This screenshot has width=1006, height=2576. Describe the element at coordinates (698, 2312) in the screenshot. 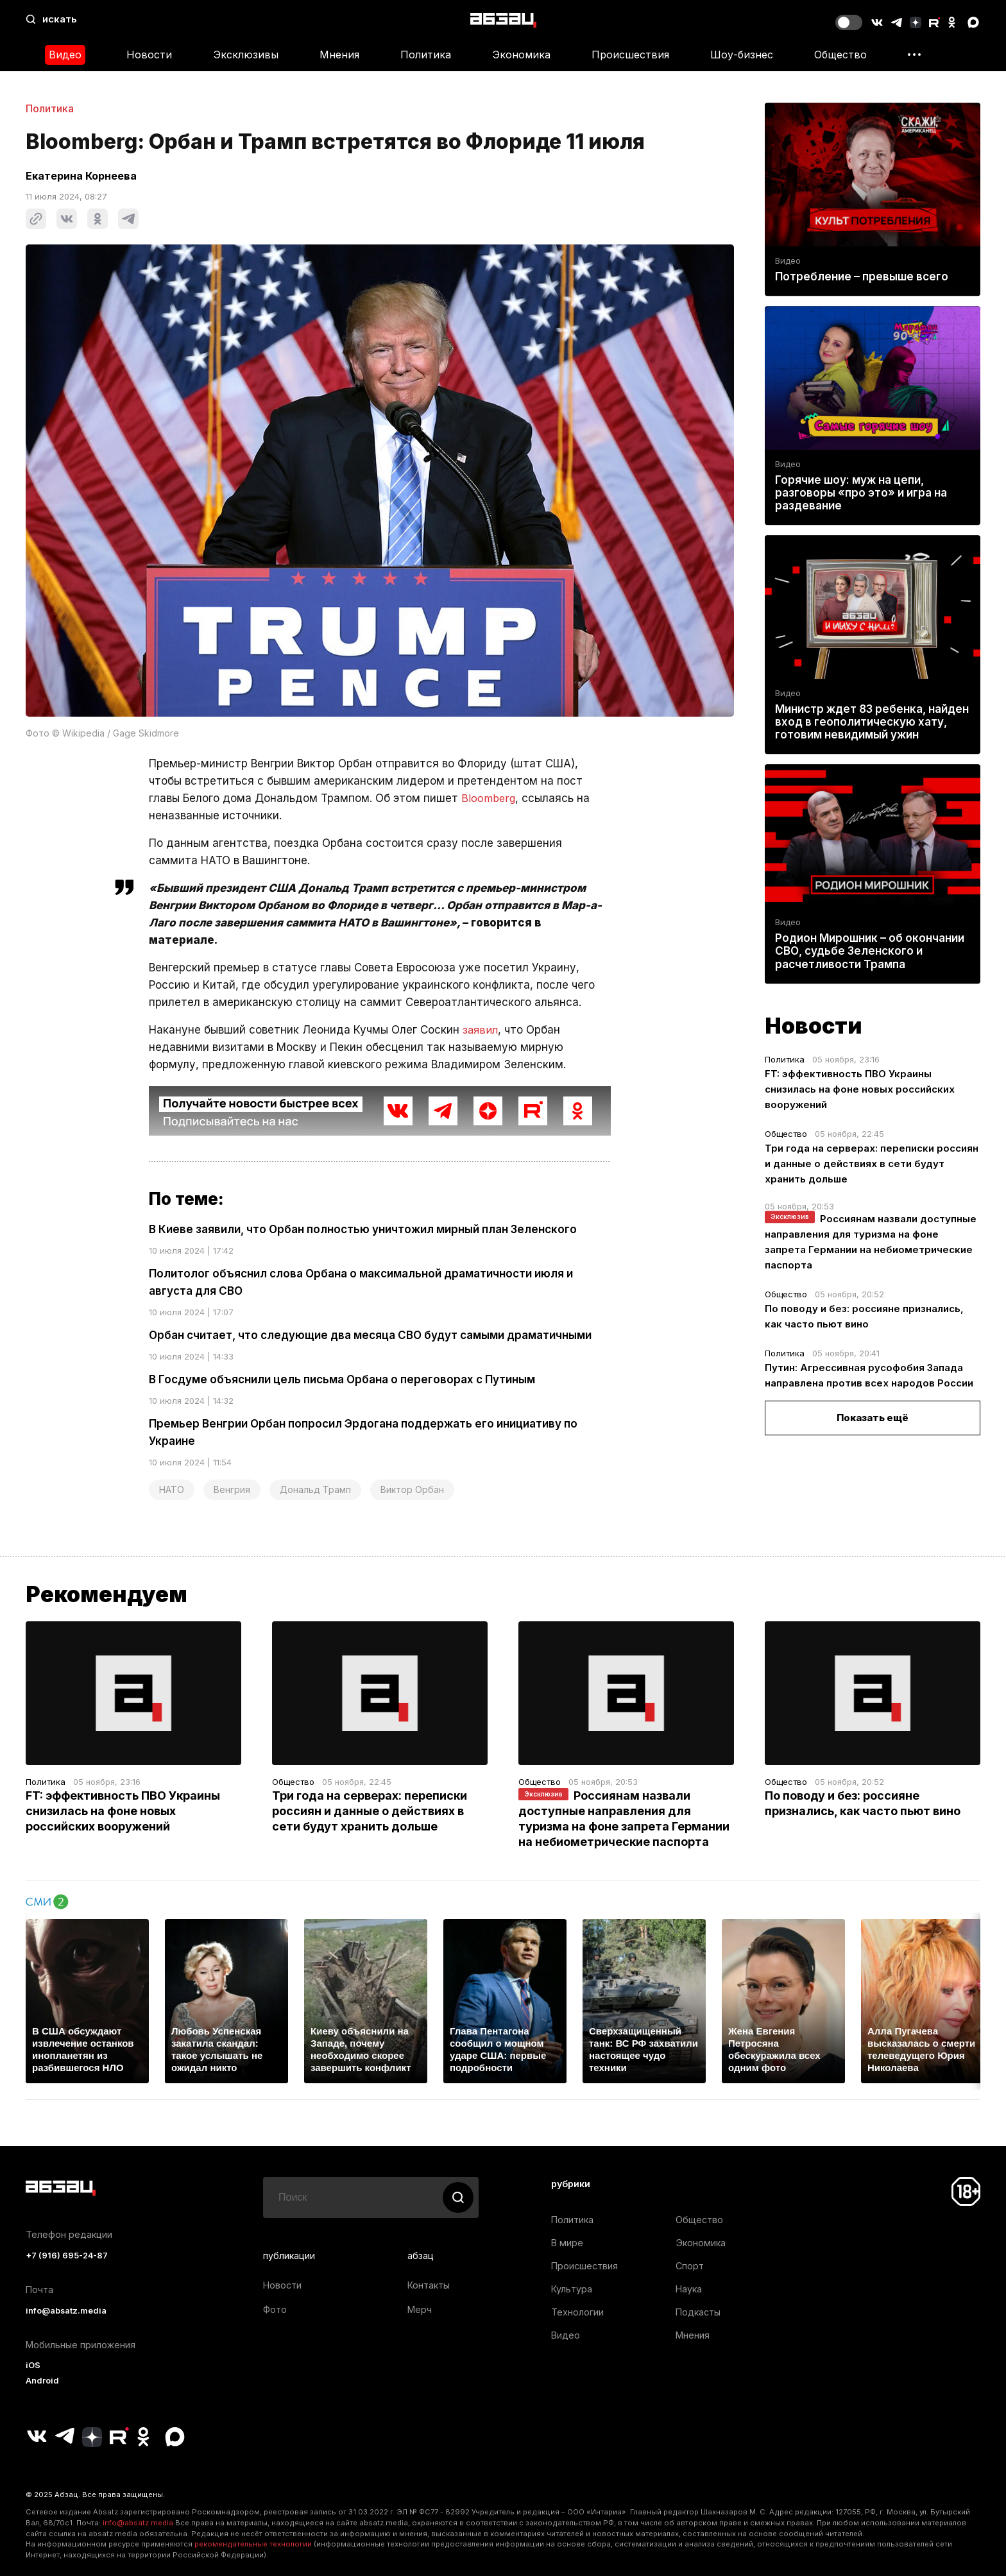

I see `Подкасты` at that location.